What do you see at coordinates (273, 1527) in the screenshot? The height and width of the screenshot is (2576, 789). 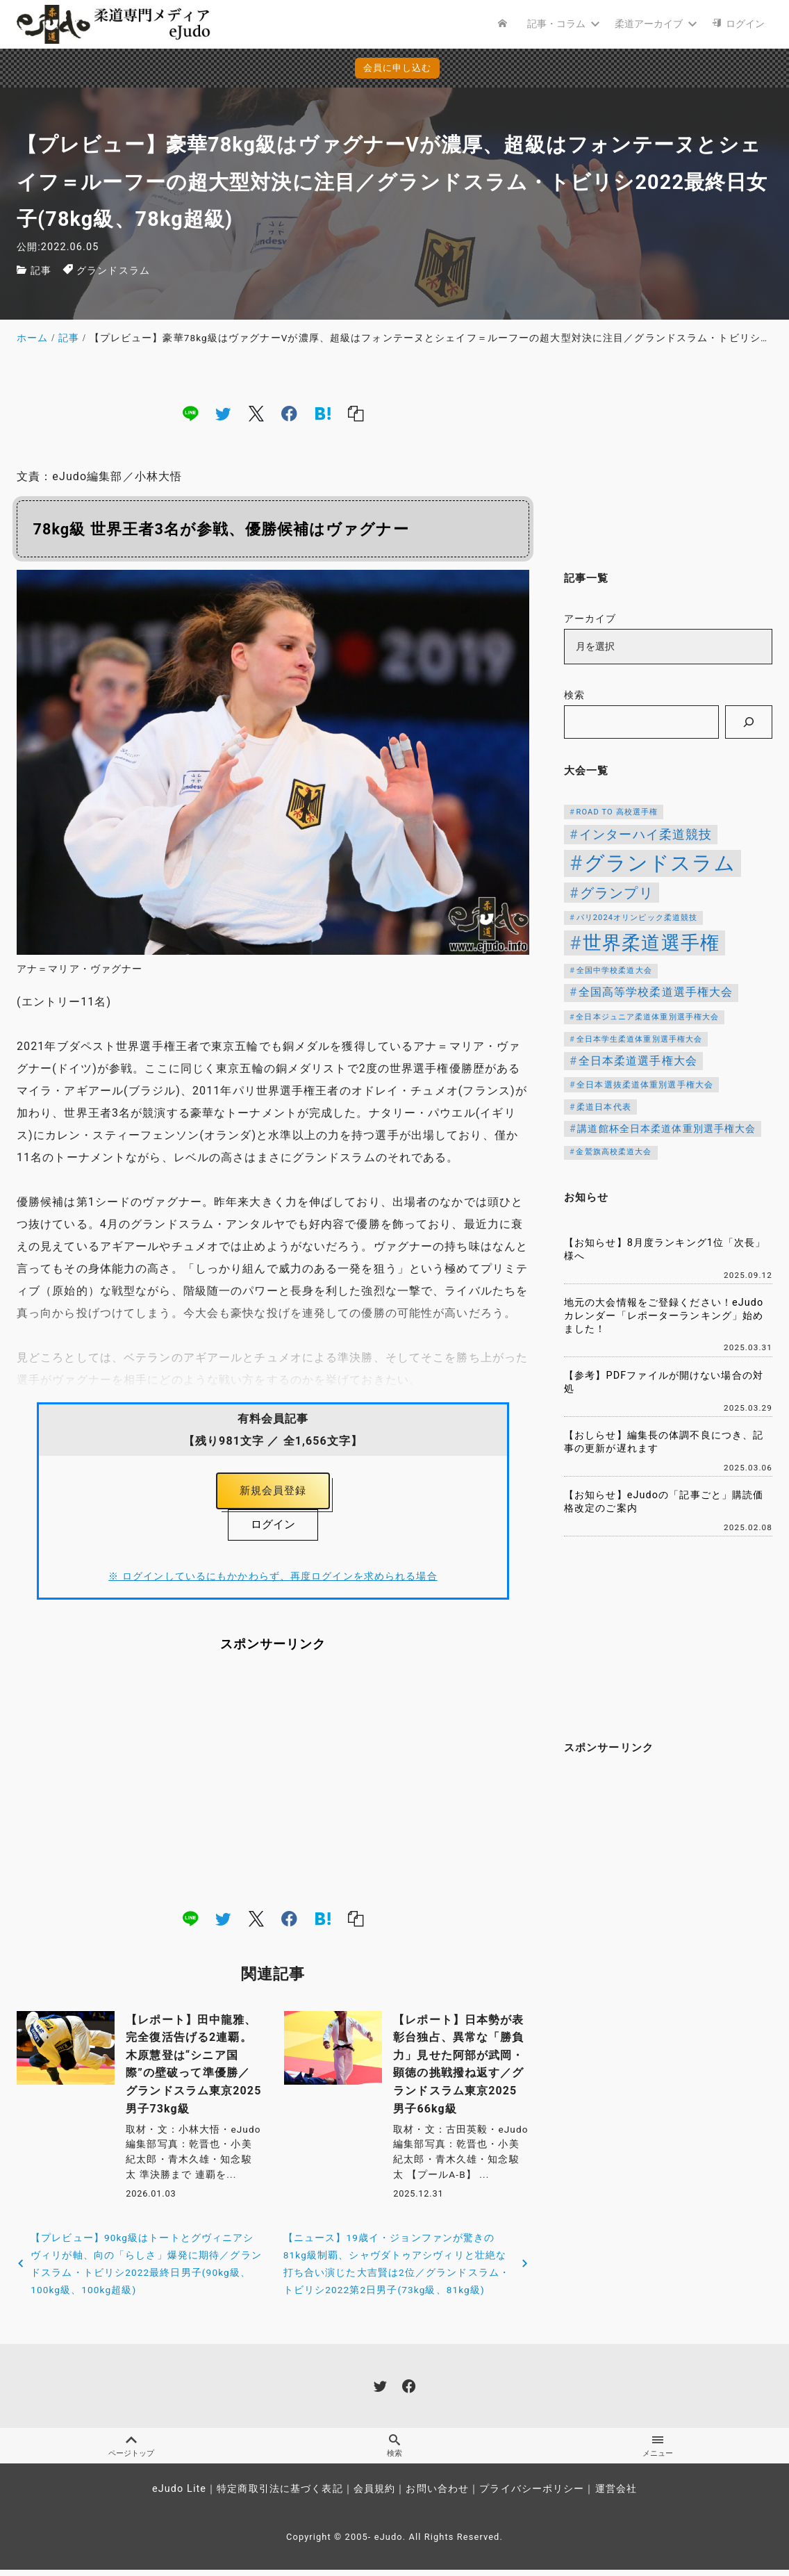 I see `ログイン` at bounding box center [273, 1527].